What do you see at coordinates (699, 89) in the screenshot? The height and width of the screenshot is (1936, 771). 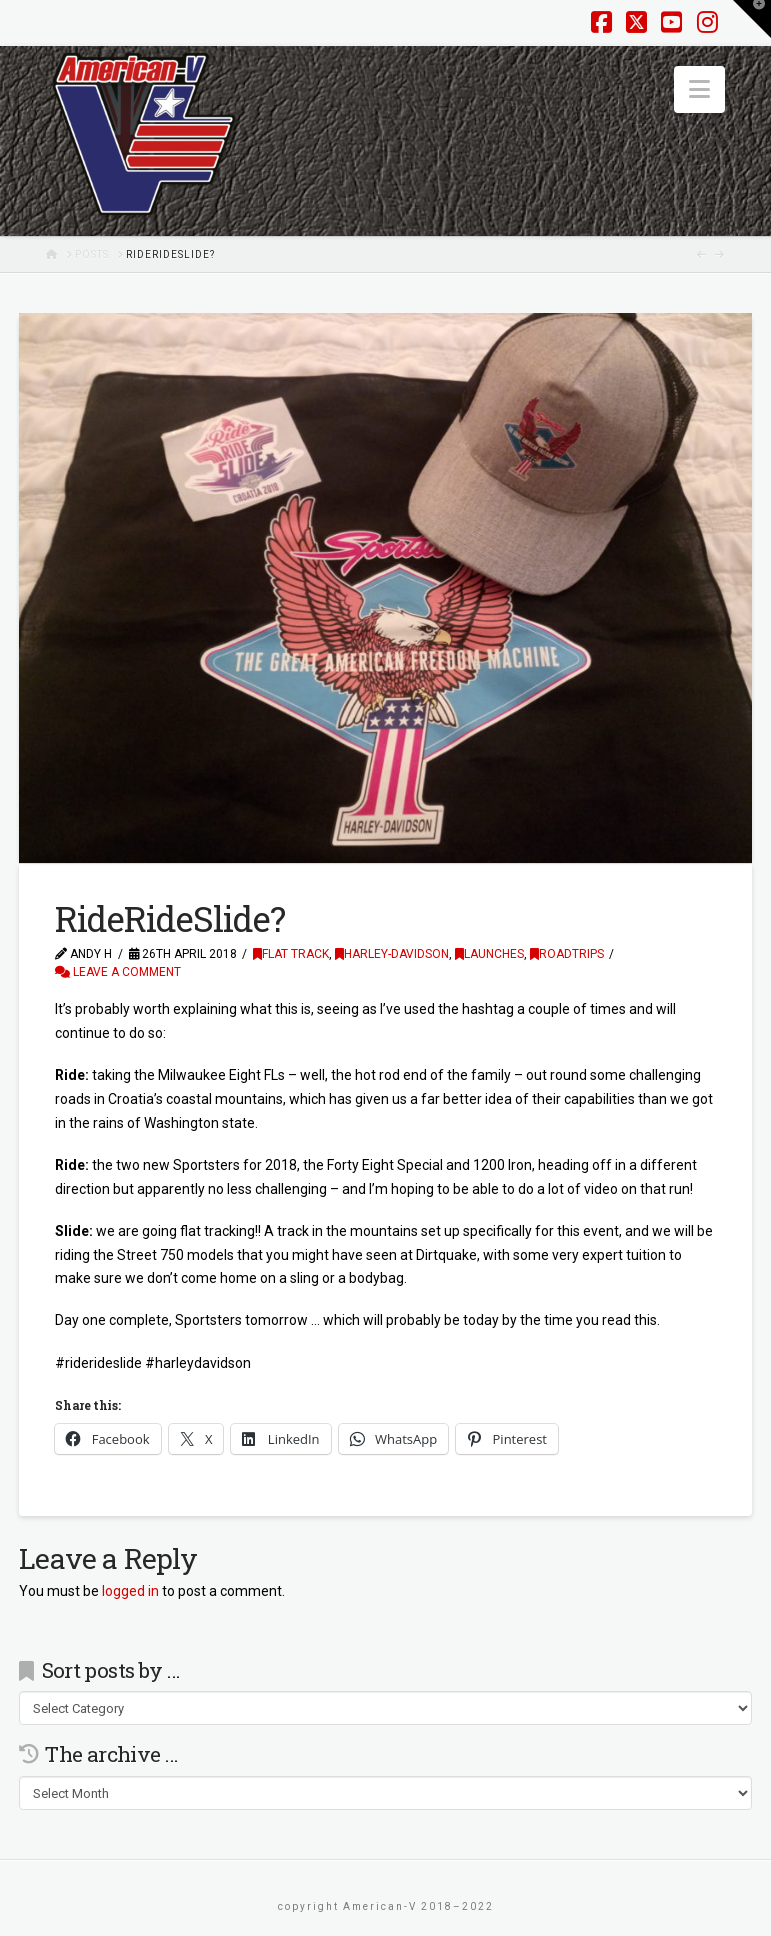 I see `[button]` at bounding box center [699, 89].